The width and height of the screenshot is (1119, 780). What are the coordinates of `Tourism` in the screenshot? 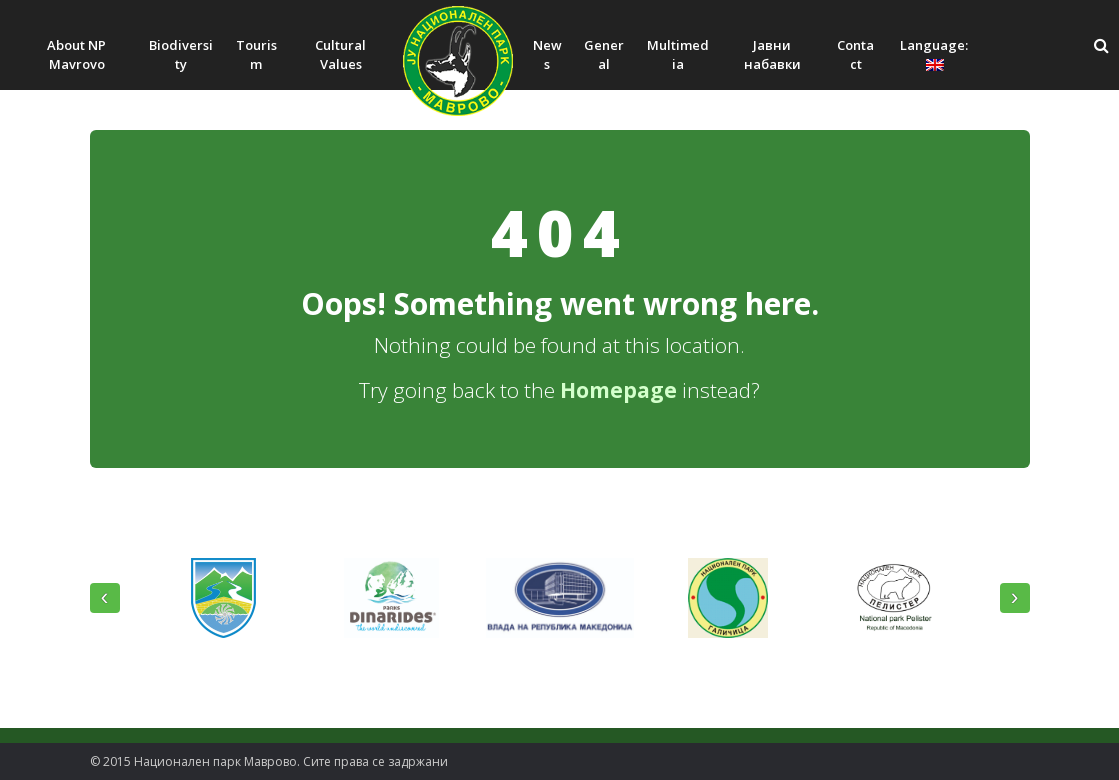 It's located at (256, 54).